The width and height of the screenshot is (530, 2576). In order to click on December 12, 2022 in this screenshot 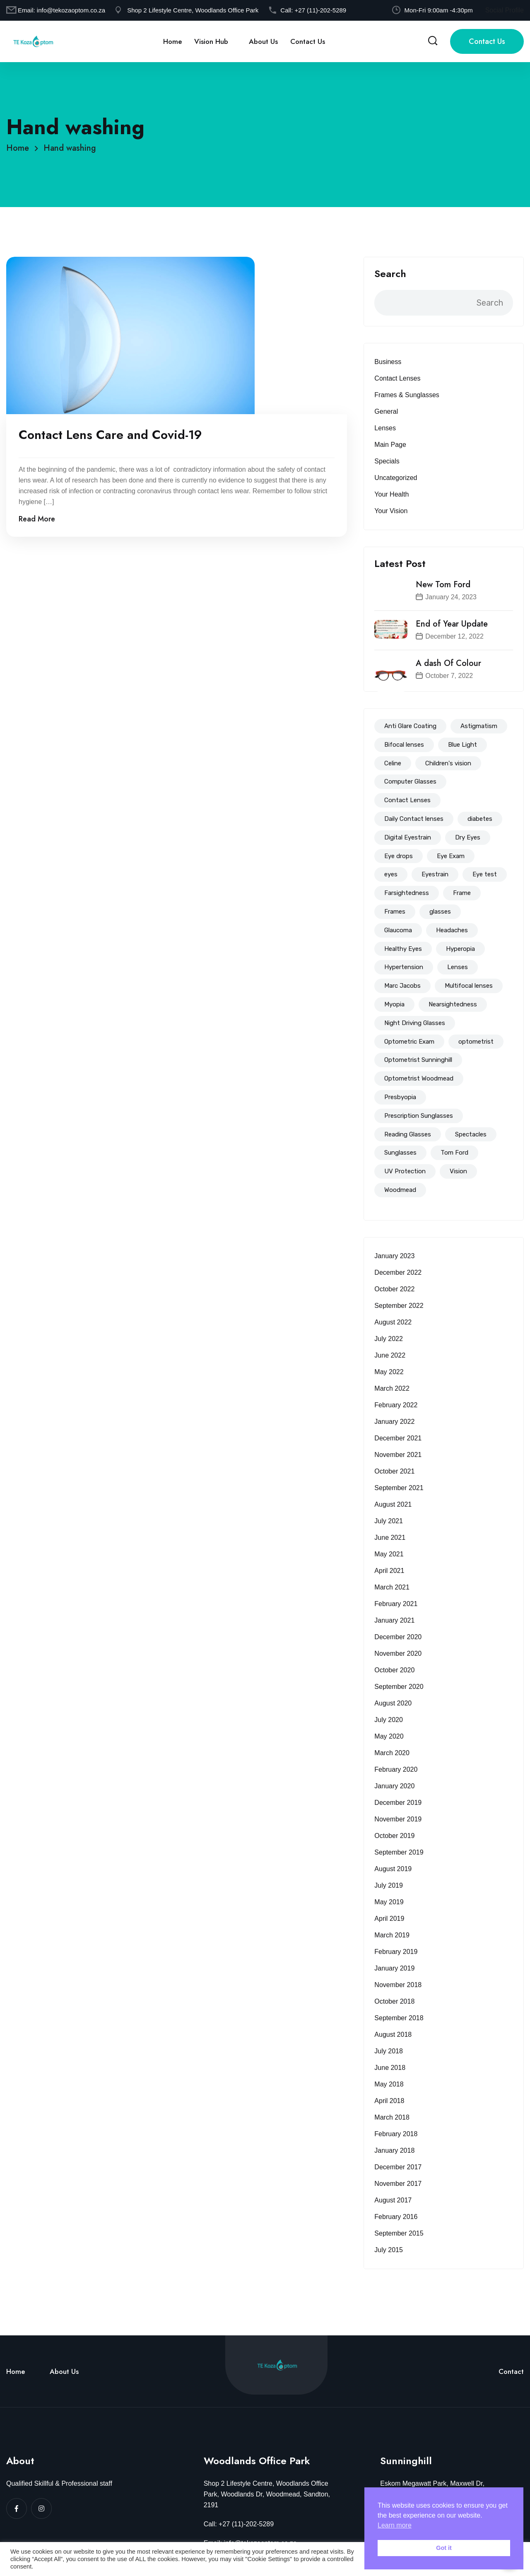, I will do `click(454, 636)`.